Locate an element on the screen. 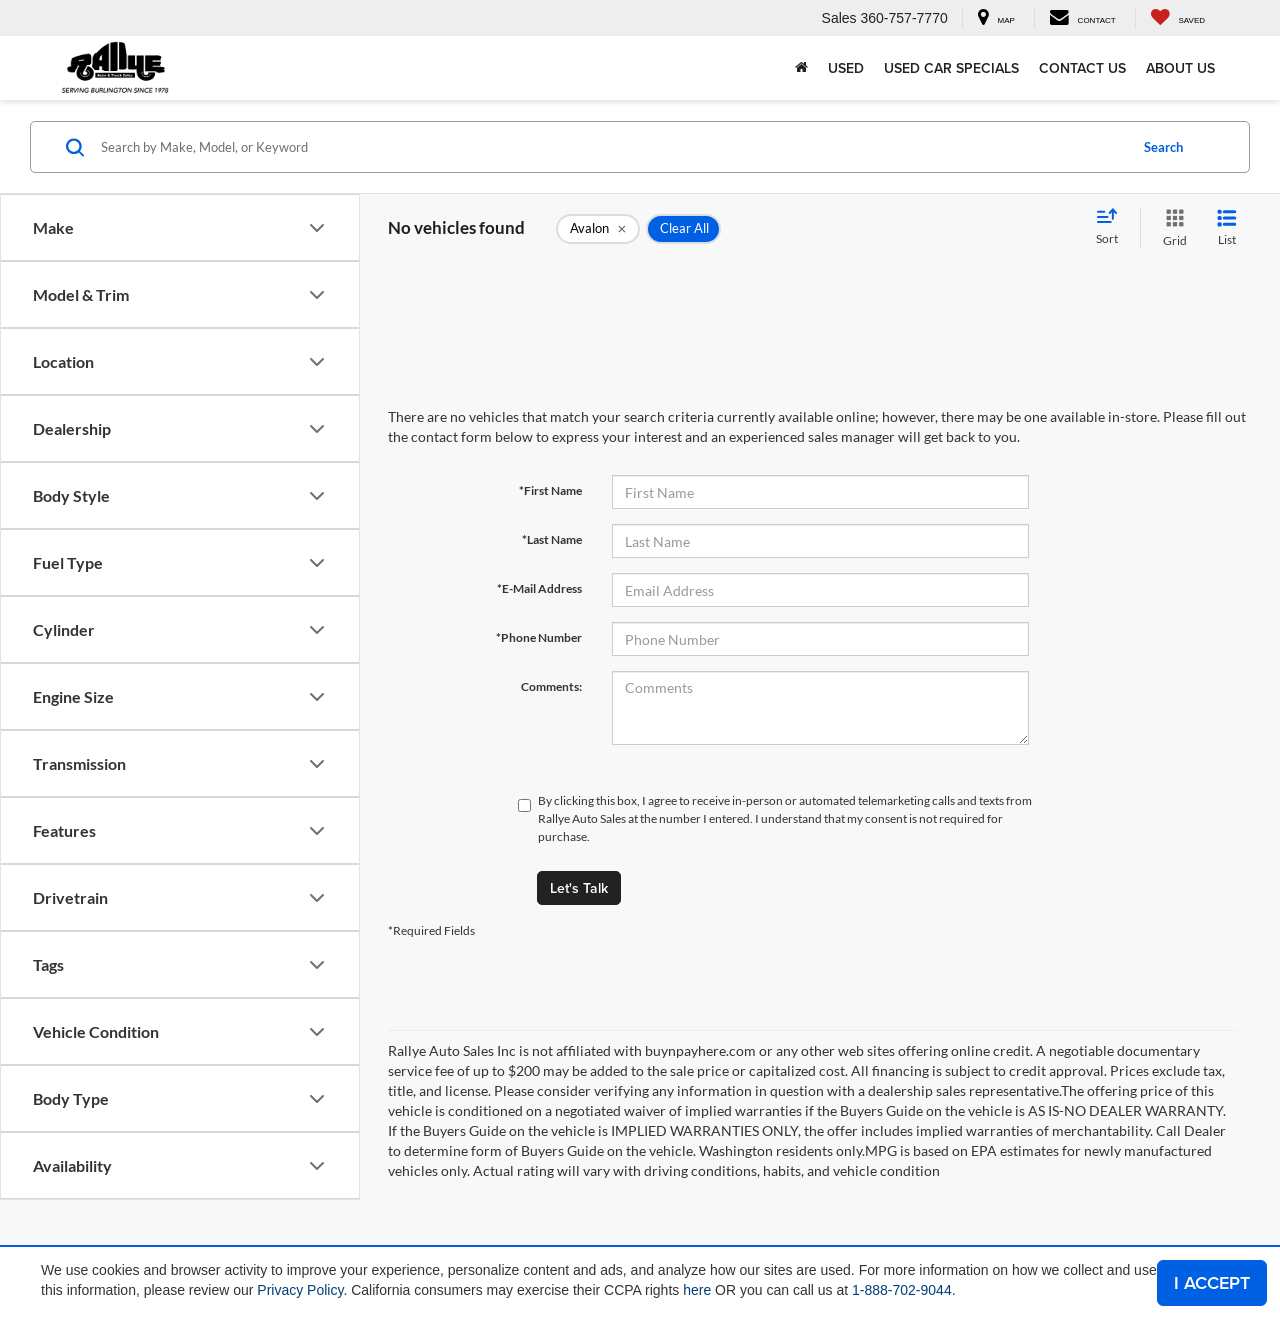 This screenshot has width=1280, height=1323. [My Saved Vehicles] is located at coordinates (1177, 18).